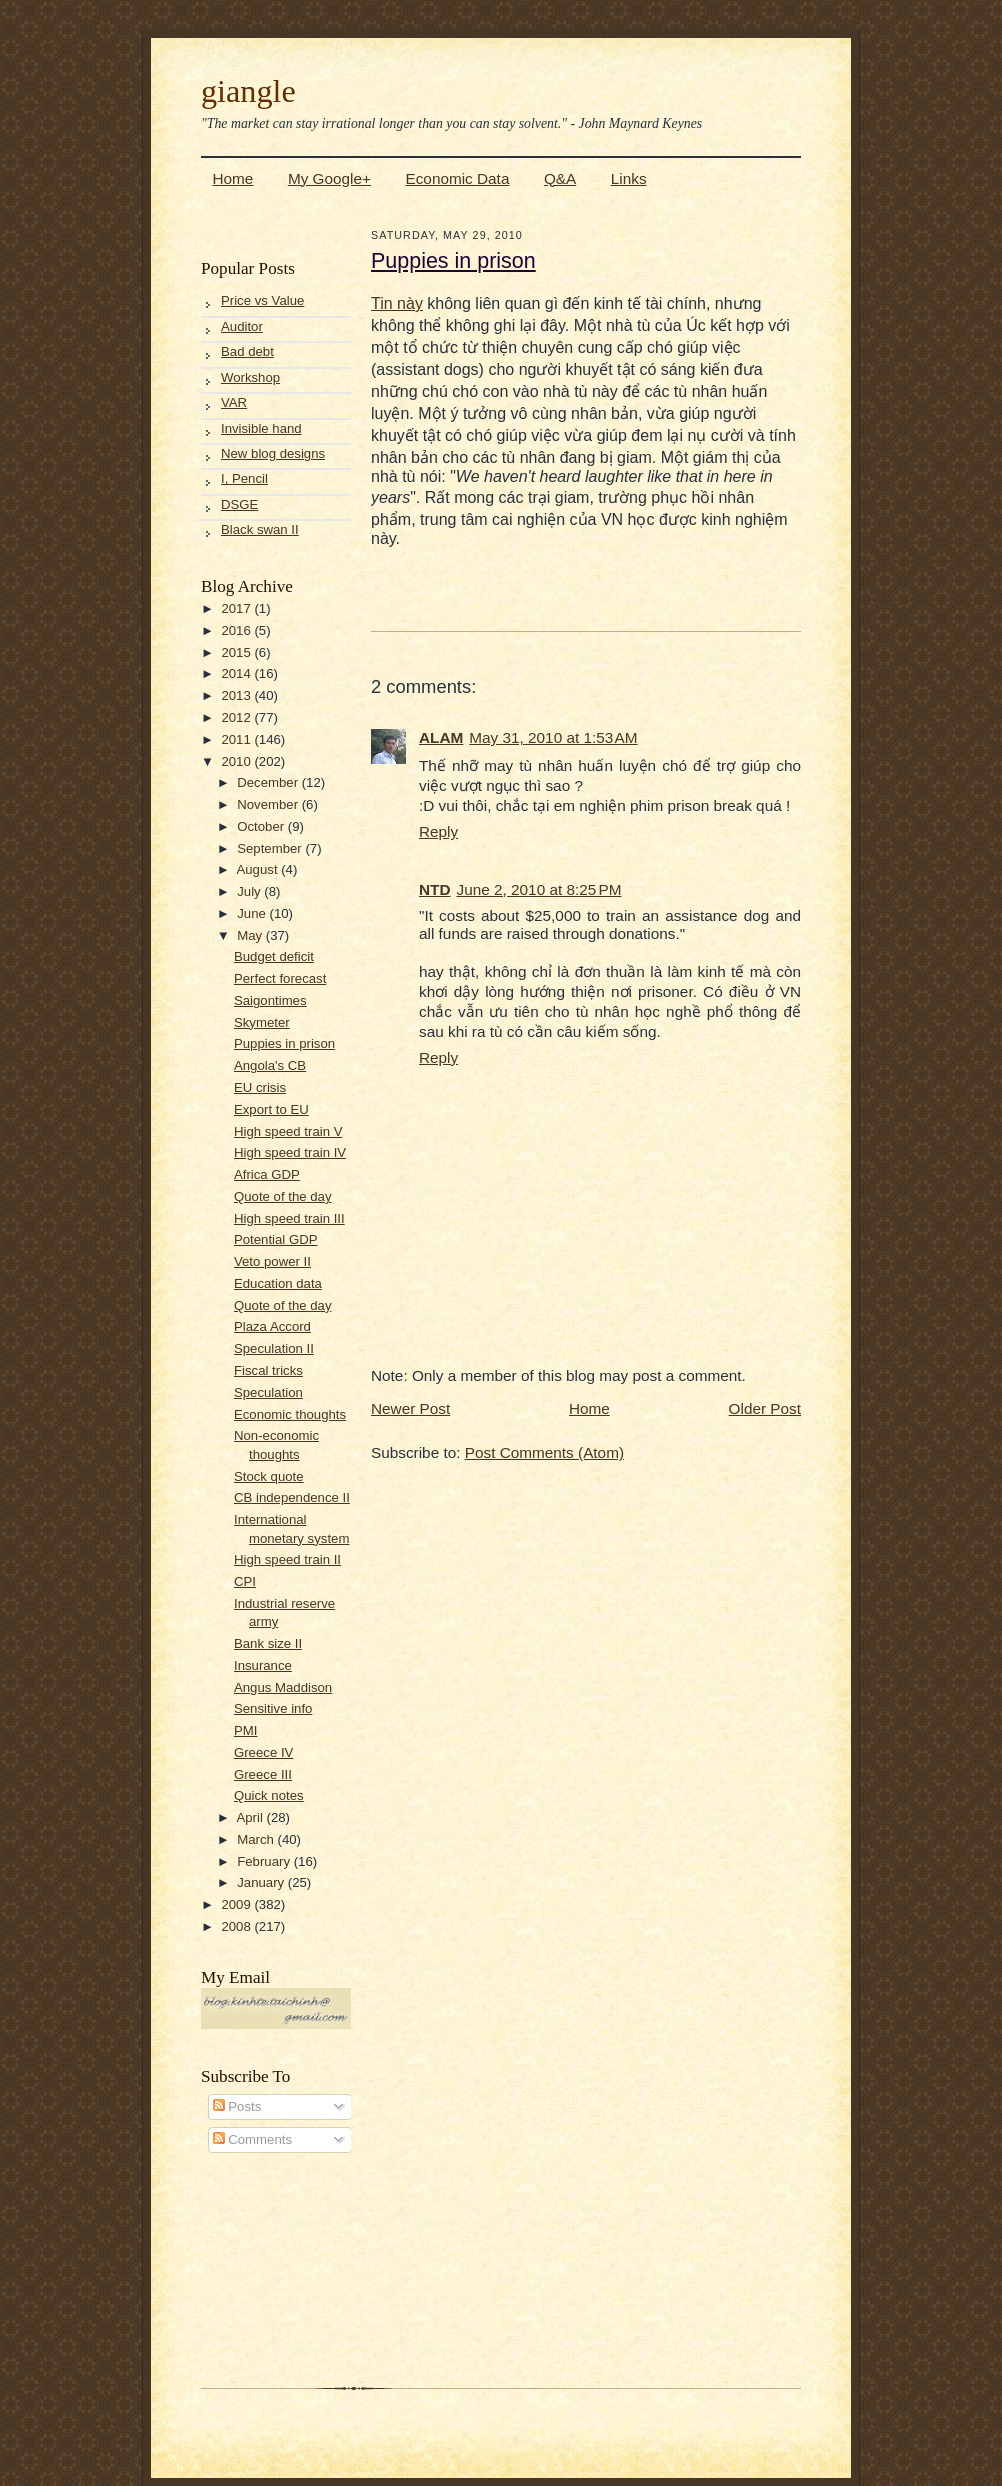  Describe the element at coordinates (553, 737) in the screenshot. I see `May 31, 2010 at 1:53 AM` at that location.